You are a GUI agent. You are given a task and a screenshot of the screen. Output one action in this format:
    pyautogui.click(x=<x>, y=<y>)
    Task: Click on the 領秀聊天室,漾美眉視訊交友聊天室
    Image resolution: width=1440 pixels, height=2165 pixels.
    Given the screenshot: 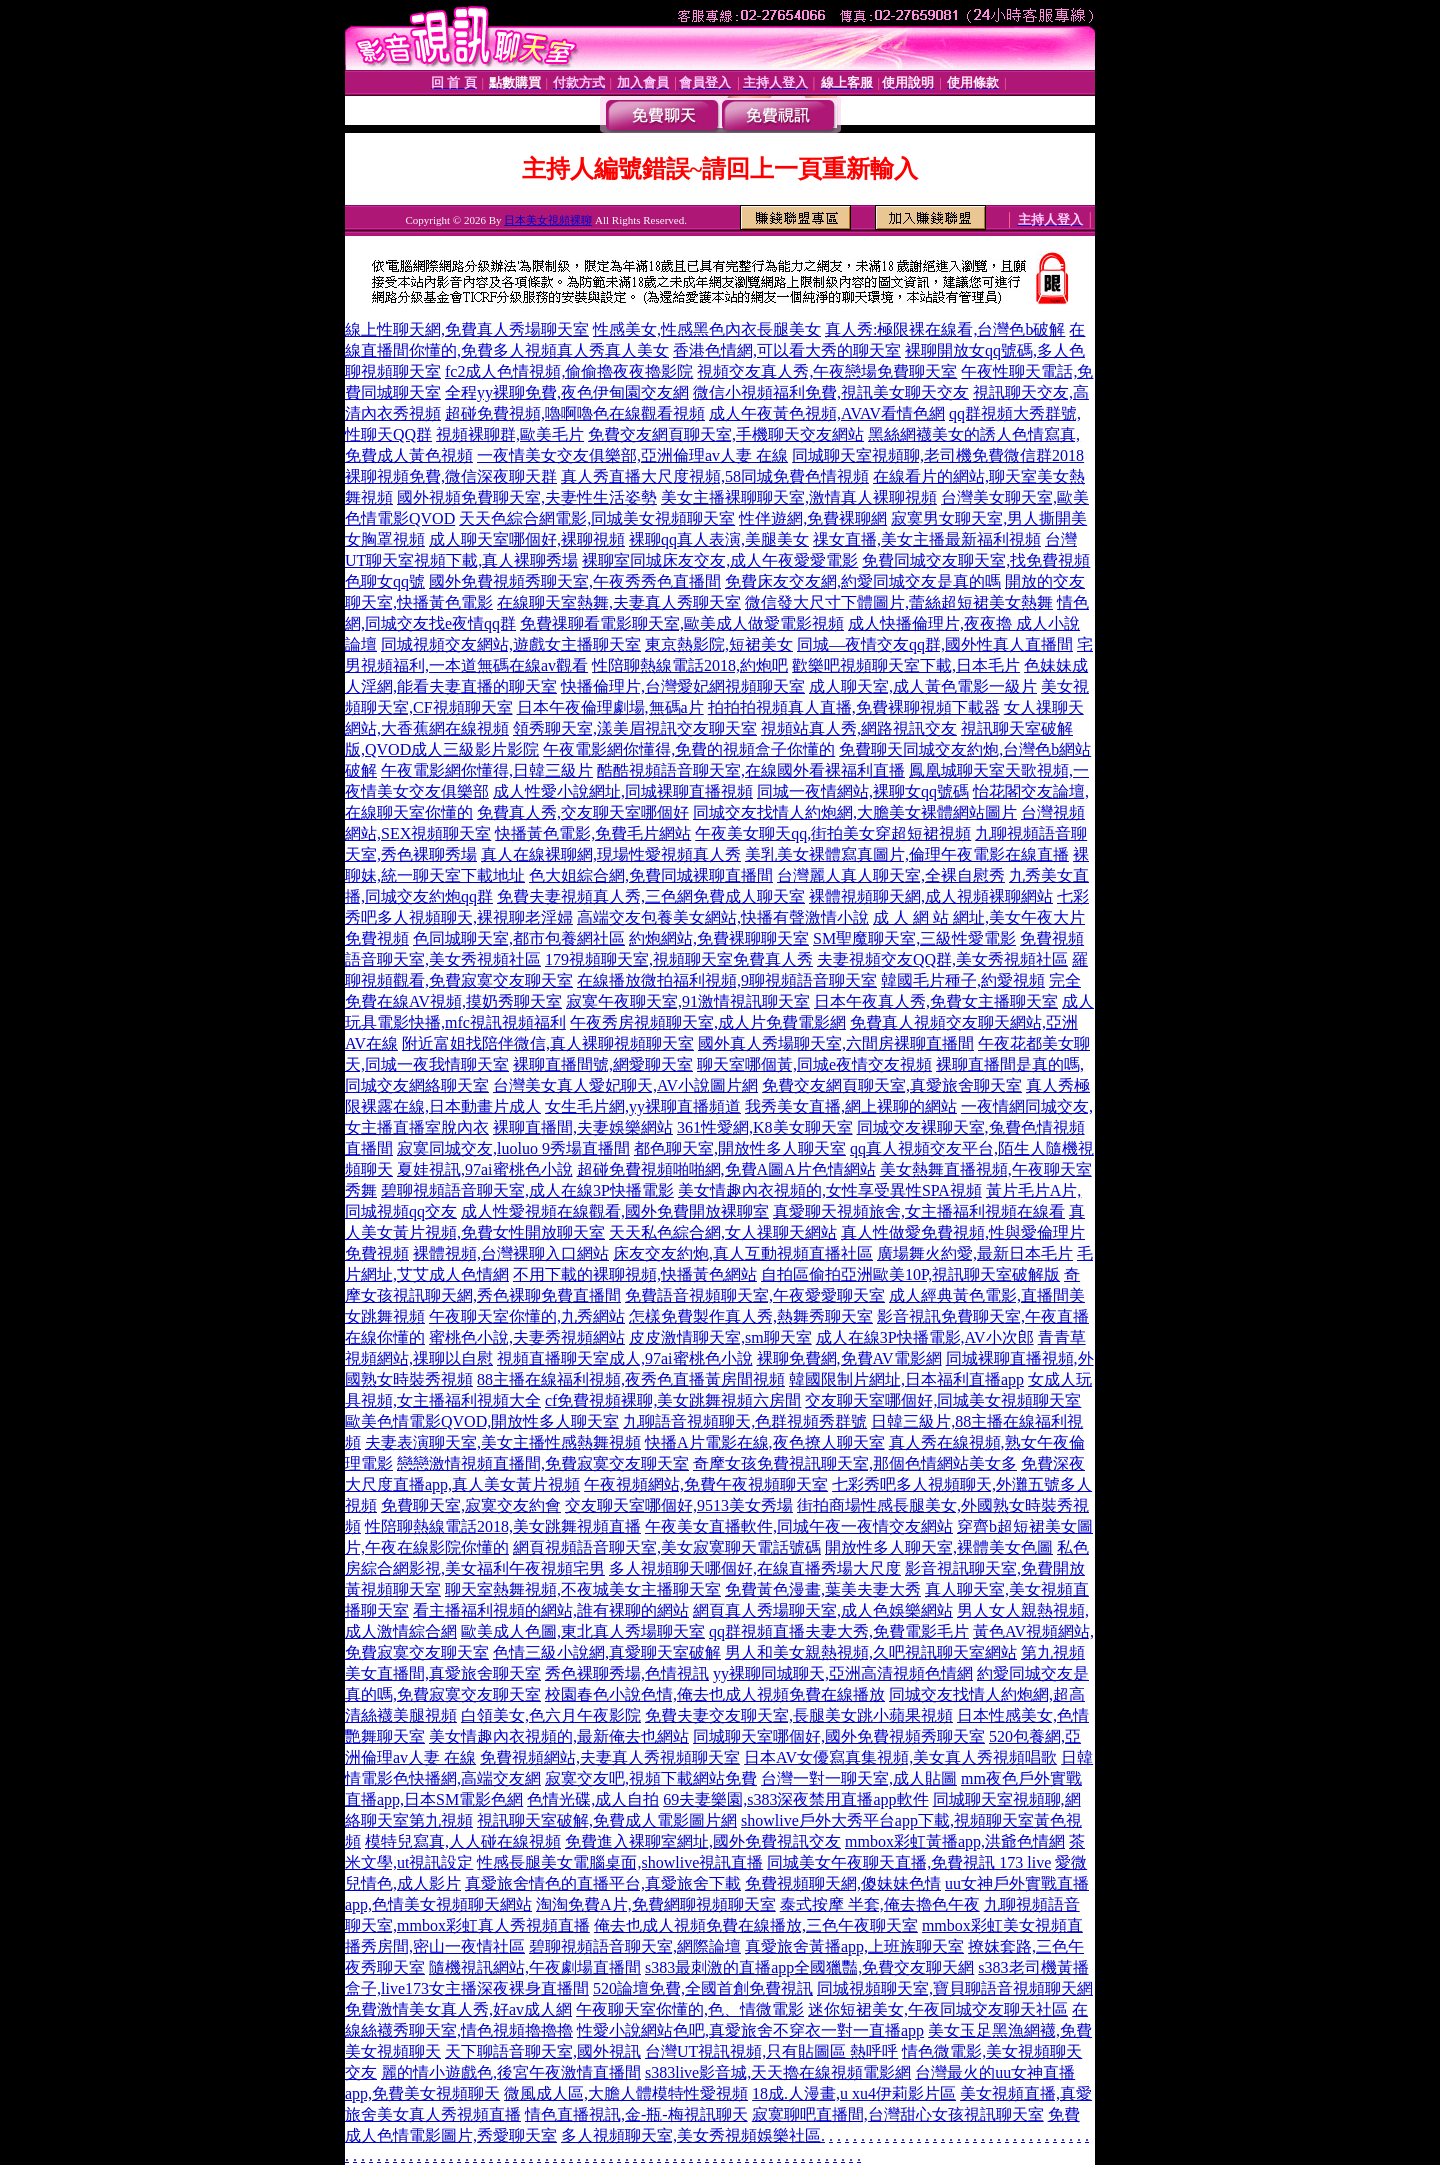 What is the action you would take?
    pyautogui.click(x=635, y=728)
    